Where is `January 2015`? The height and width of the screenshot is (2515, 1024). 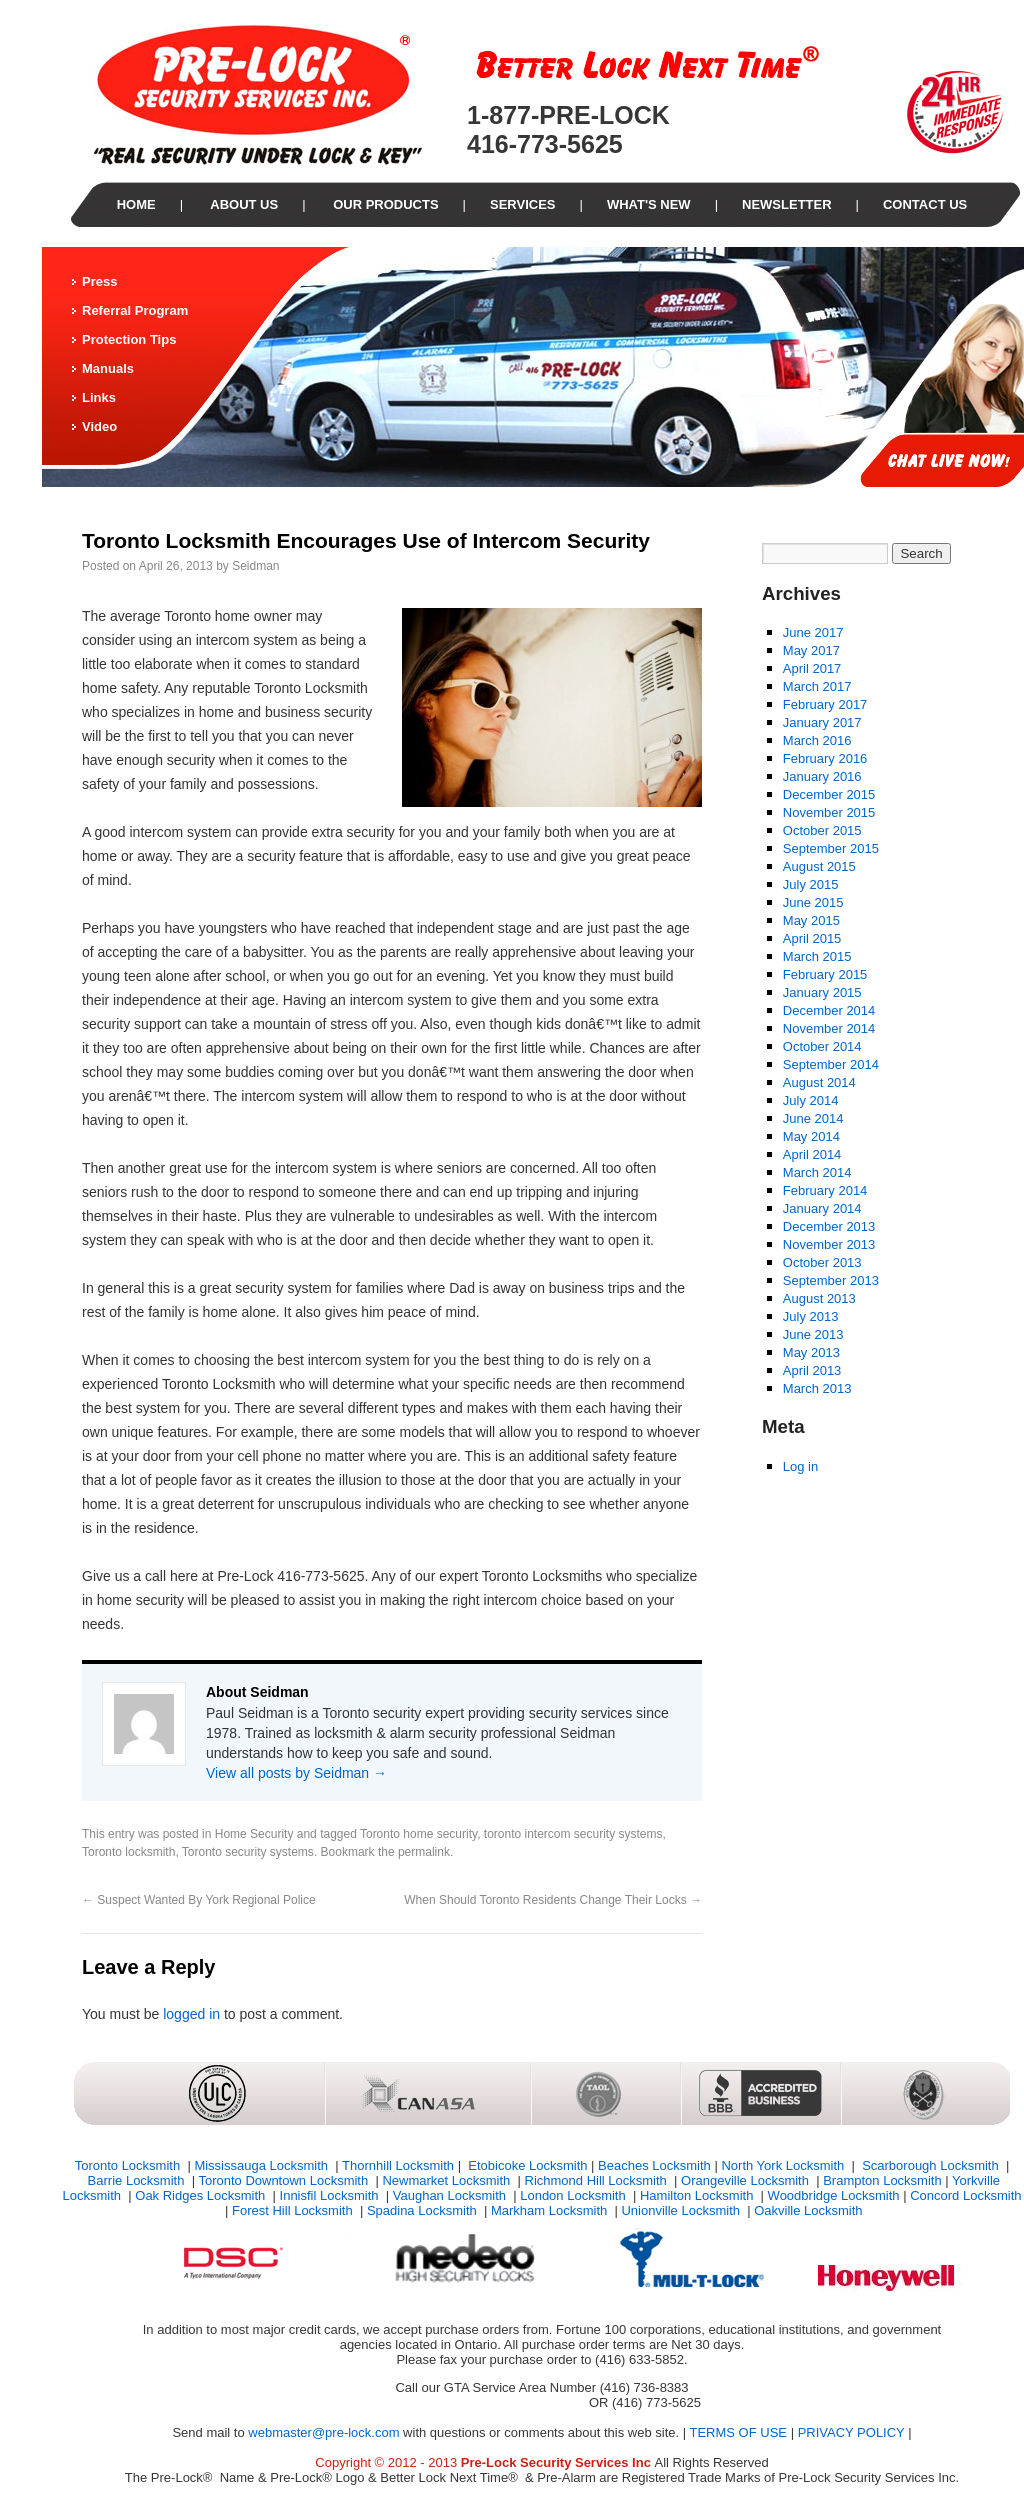
January 2015 is located at coordinates (822, 992).